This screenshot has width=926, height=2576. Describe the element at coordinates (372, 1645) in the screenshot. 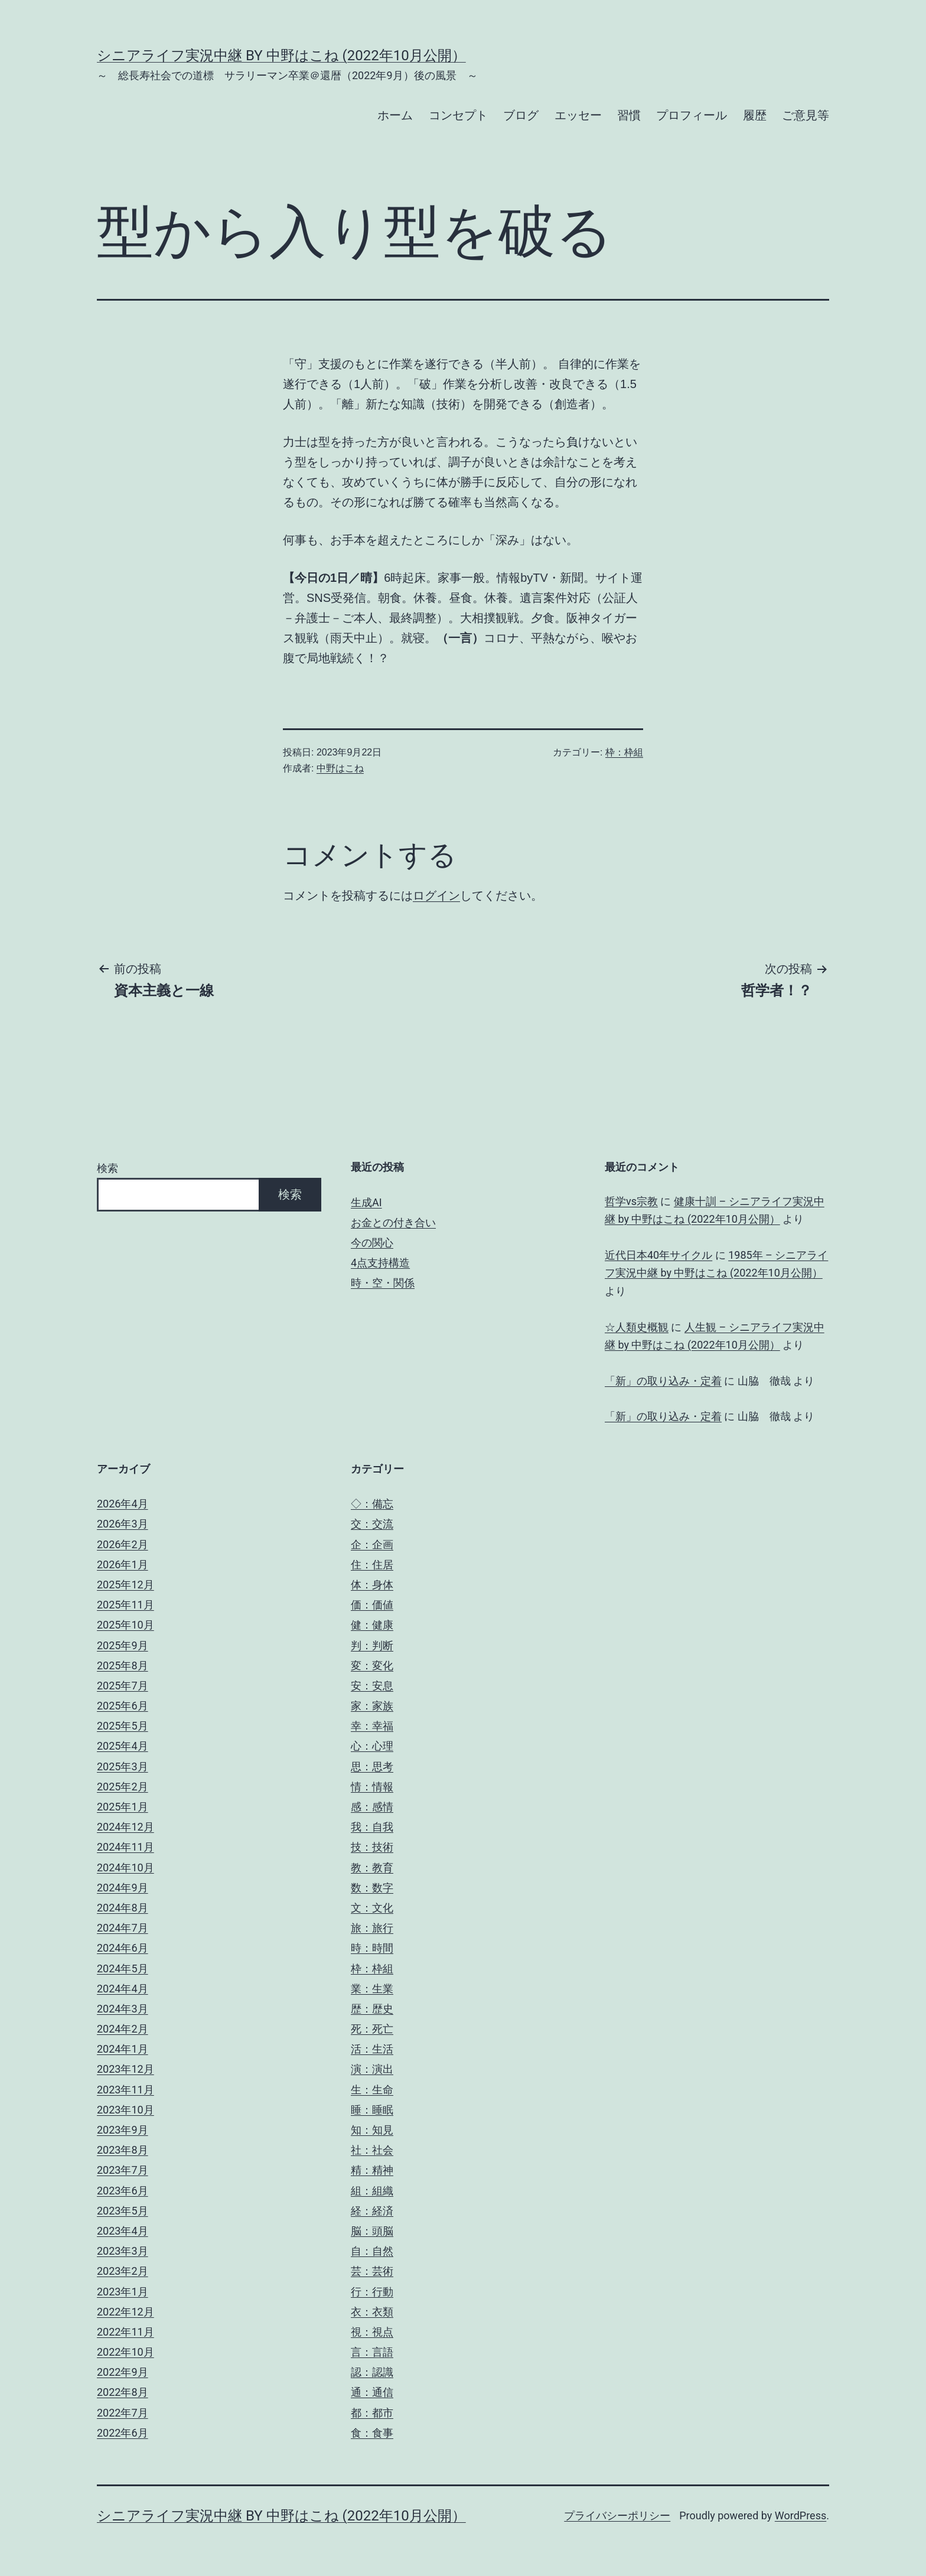

I see `判：判断` at that location.